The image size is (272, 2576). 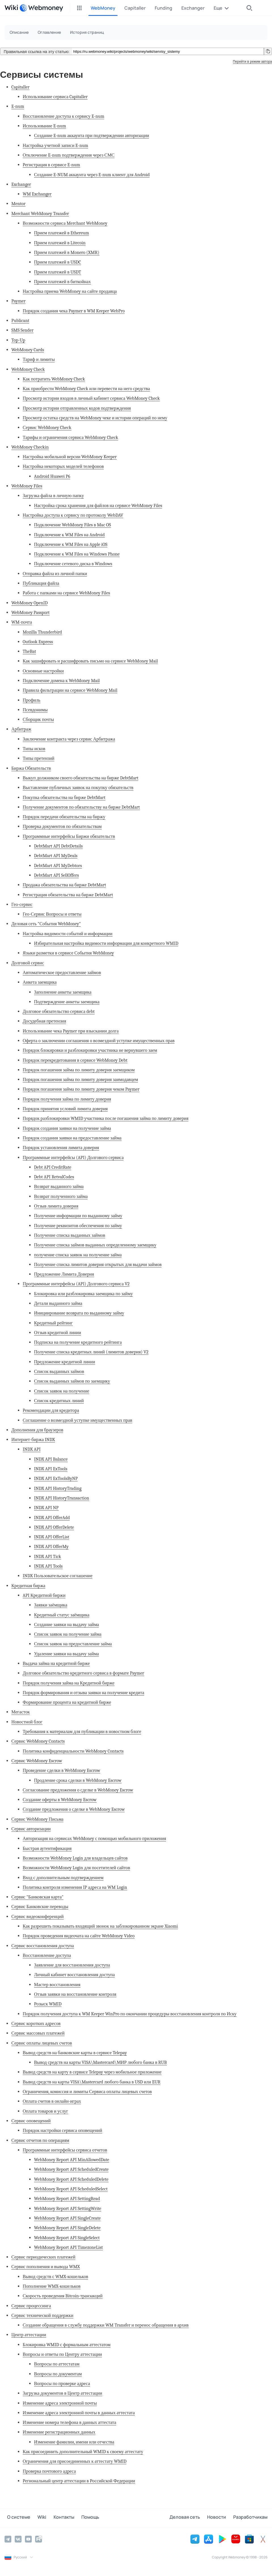 What do you see at coordinates (62, 2354) in the screenshot?
I see `Вопросы и ответы по Центру аттестации` at bounding box center [62, 2354].